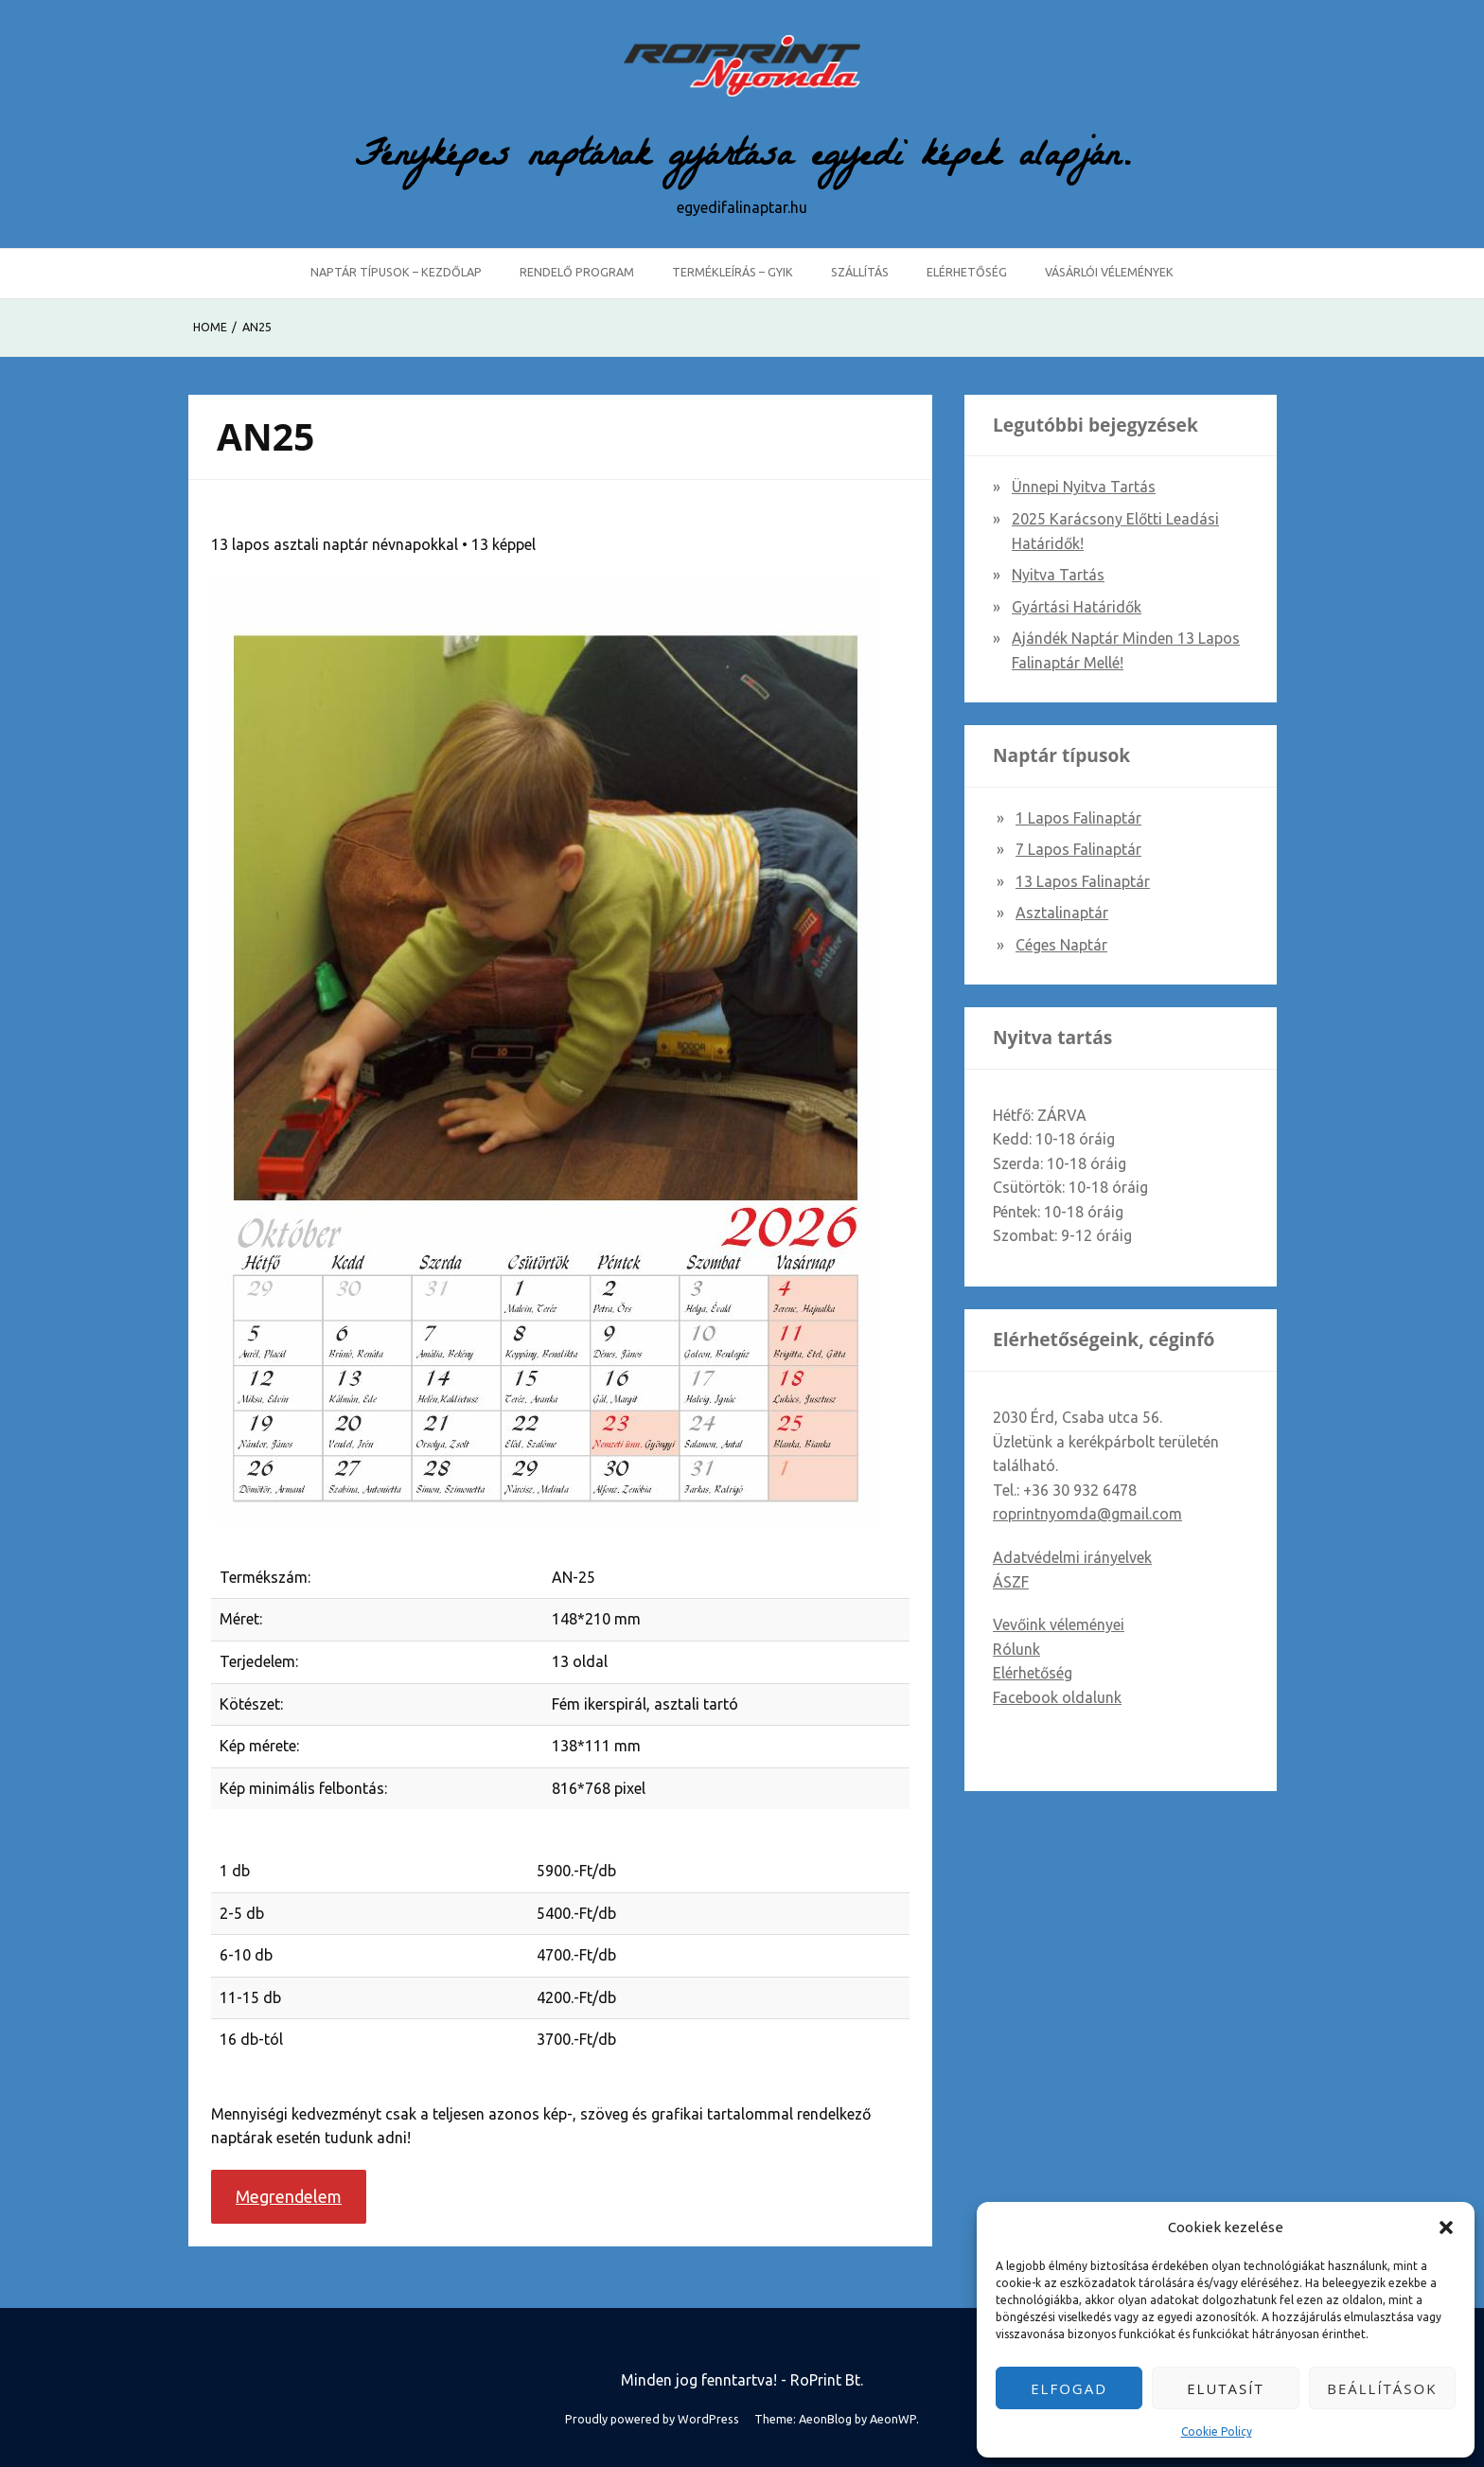  I want to click on roprintnyomda@gmail.com, so click(1087, 1513).